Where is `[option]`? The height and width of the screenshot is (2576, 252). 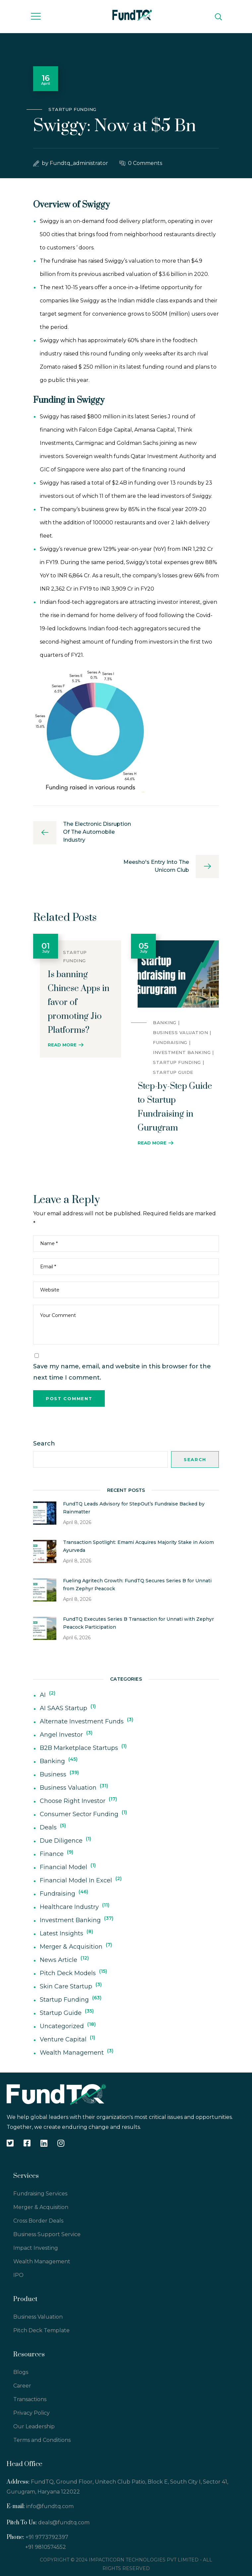
[option] is located at coordinates (77, 995).